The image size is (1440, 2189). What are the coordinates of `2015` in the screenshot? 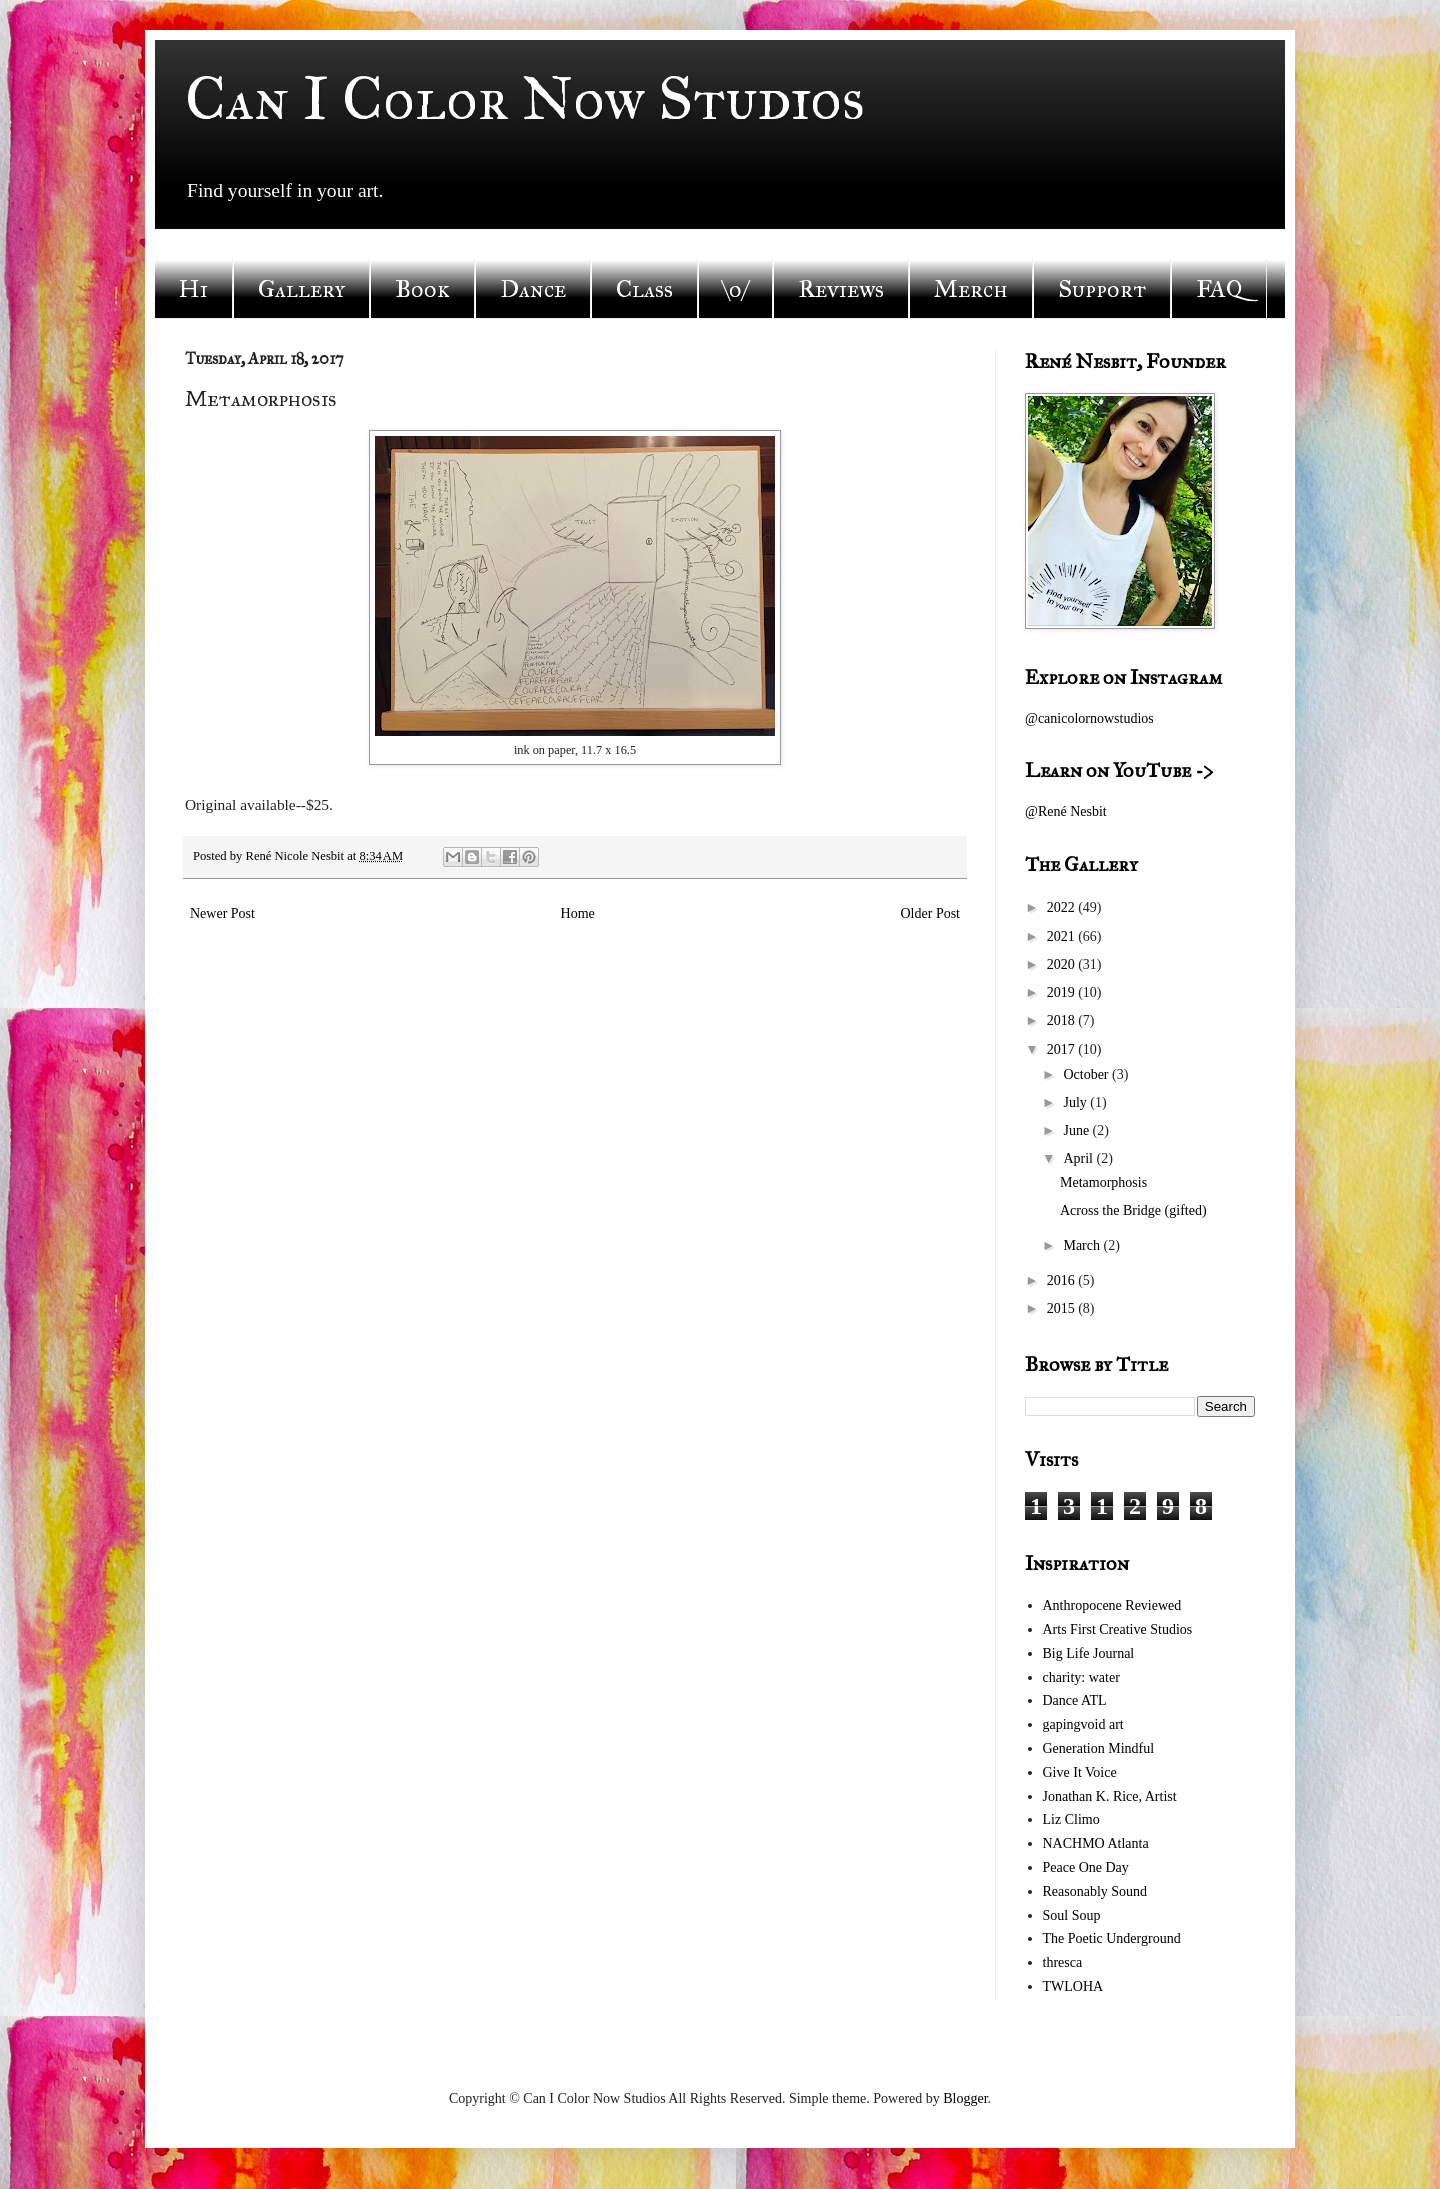 It's located at (1063, 1308).